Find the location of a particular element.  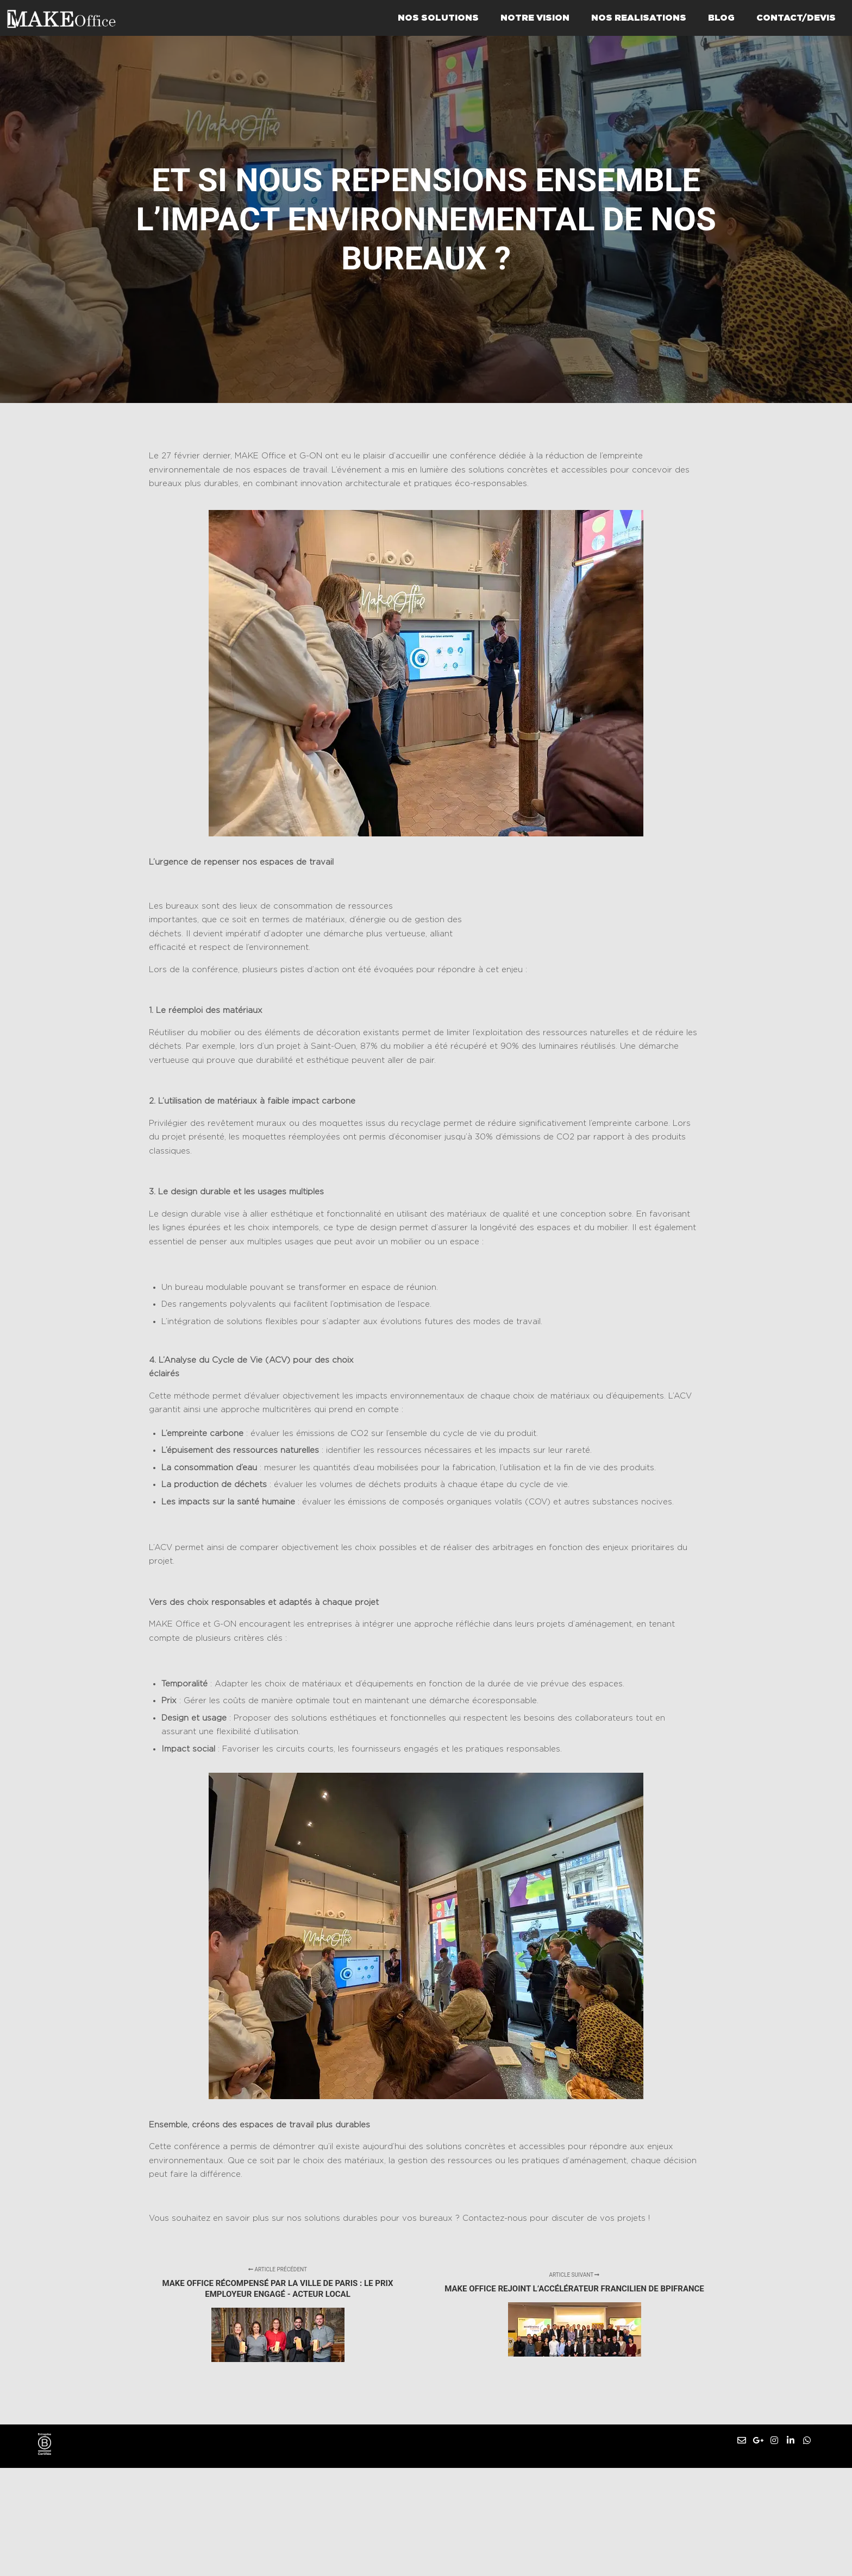

NOS SOLUTIONS is located at coordinates (438, 18).